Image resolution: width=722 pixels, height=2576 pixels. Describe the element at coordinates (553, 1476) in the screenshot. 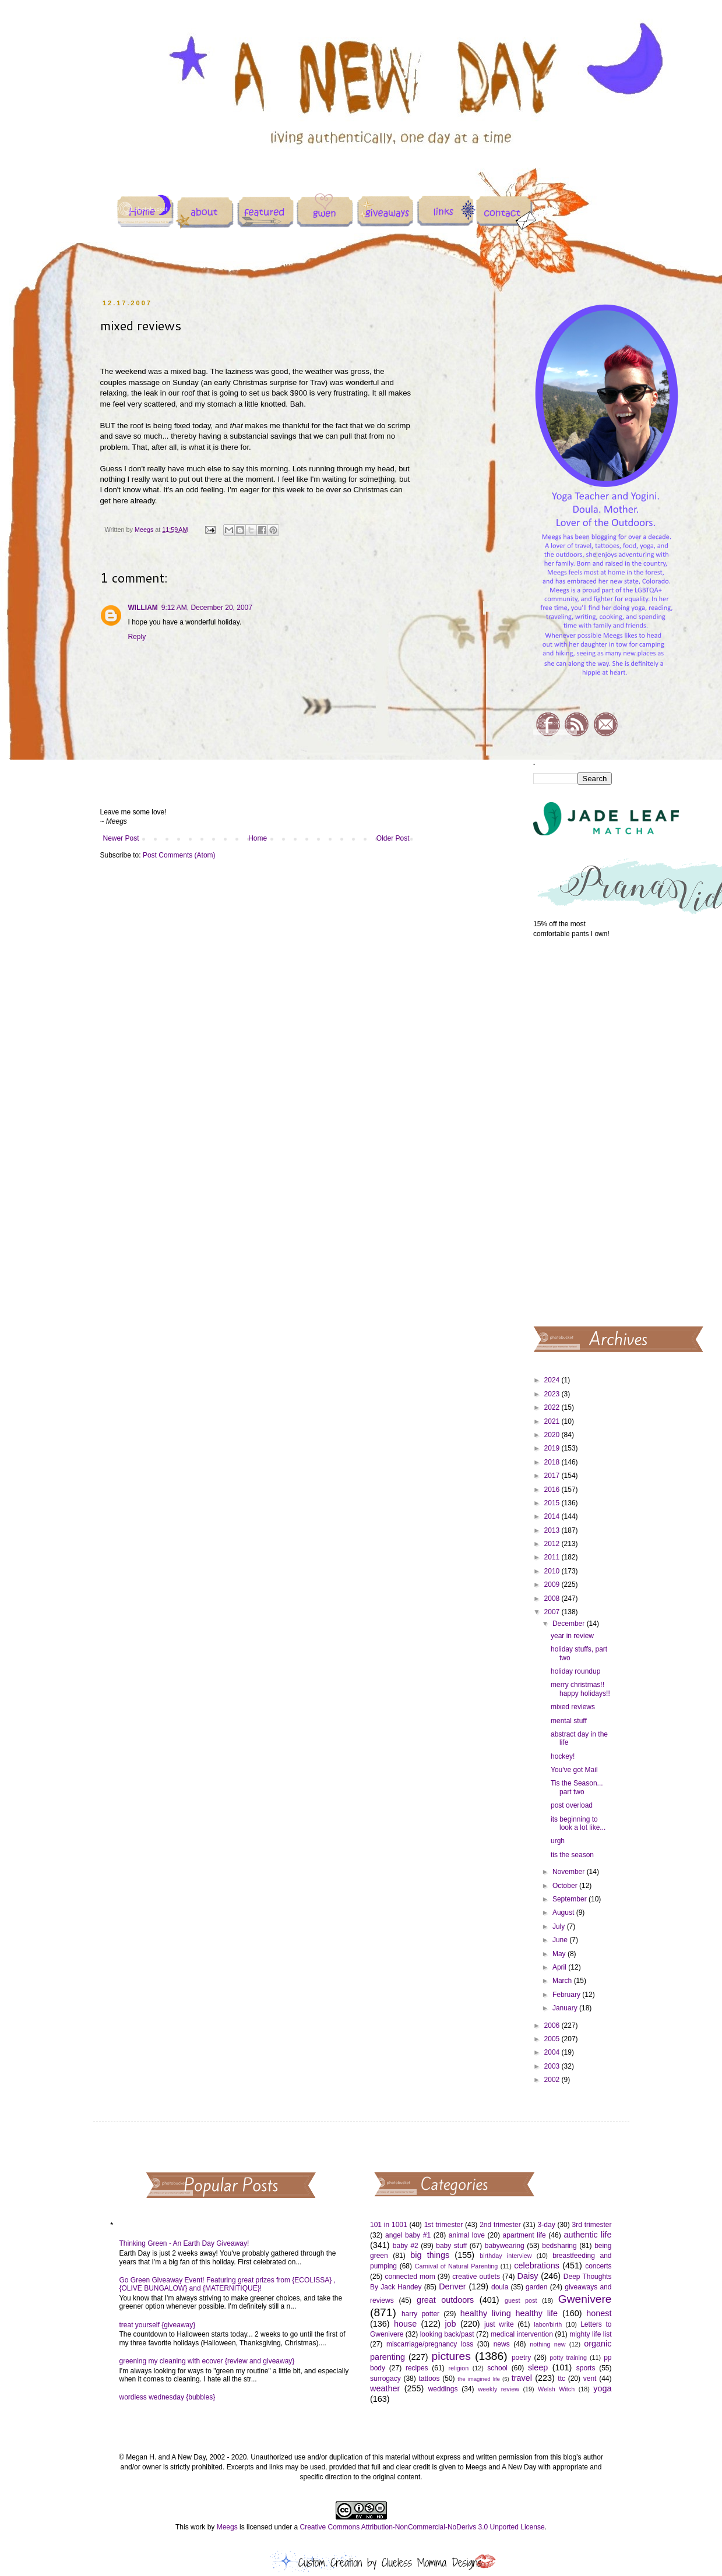

I see `2017` at that location.